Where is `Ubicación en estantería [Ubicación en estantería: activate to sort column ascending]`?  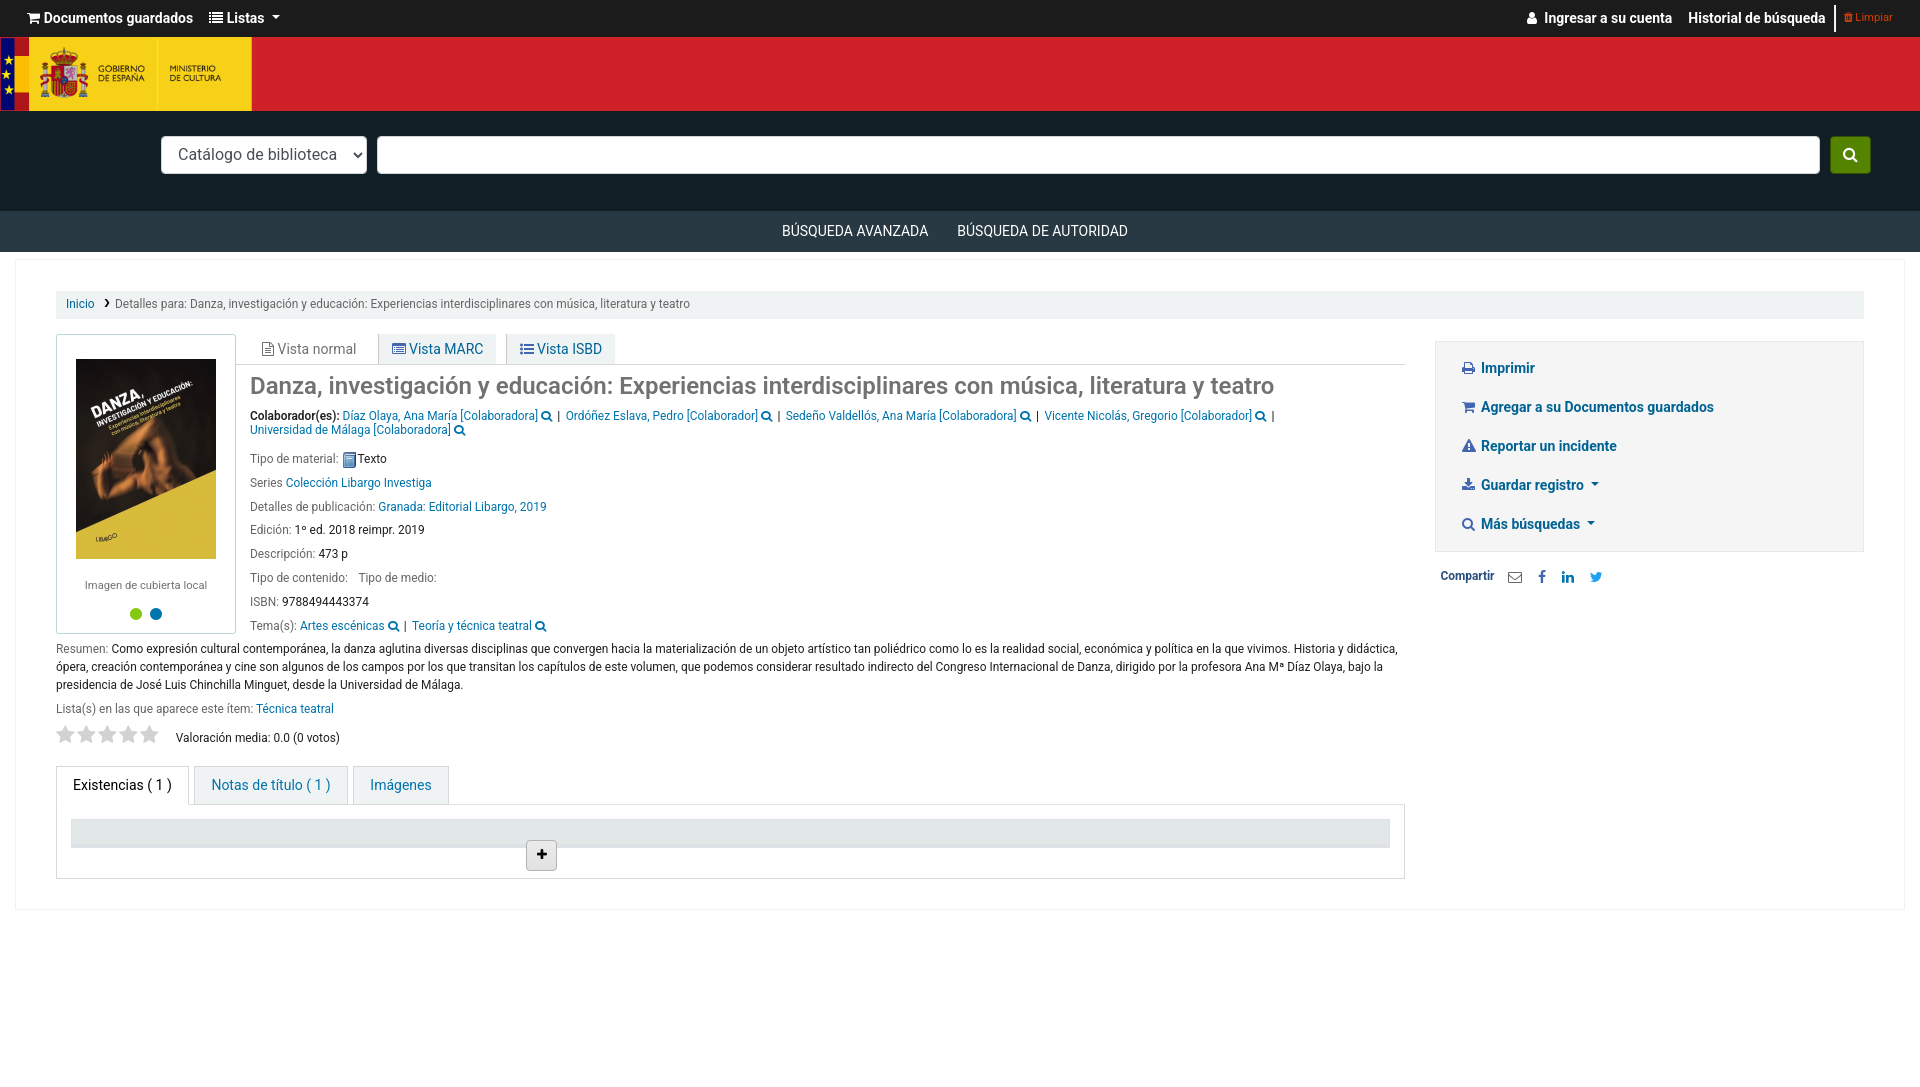
Ubicación en estantería [Ubicación en estantería: activate to sort column ascending] is located at coordinates (614, 849).